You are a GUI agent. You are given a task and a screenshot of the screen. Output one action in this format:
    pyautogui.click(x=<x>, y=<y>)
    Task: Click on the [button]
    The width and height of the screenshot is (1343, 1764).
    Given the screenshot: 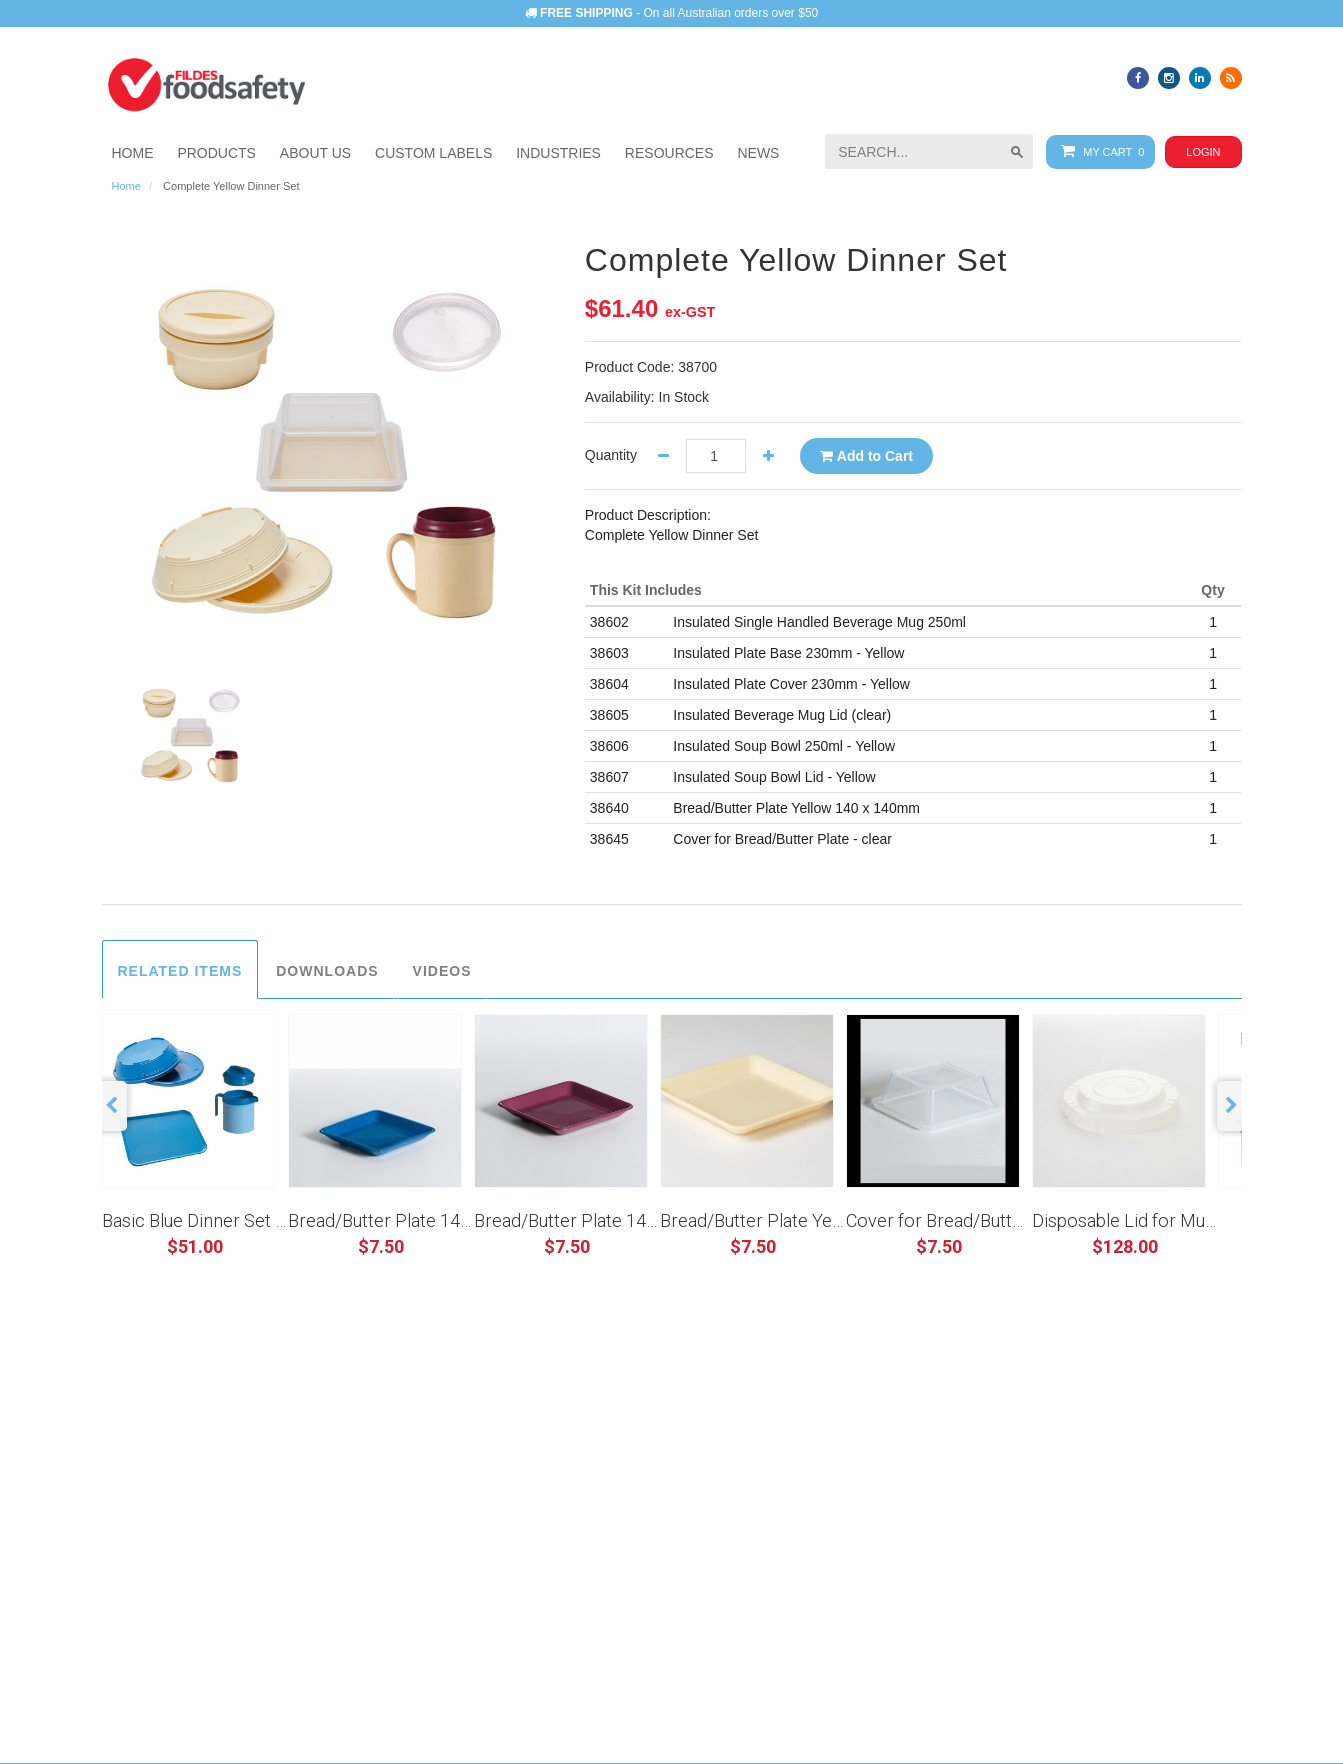 What is the action you would take?
    pyautogui.click(x=558, y=153)
    